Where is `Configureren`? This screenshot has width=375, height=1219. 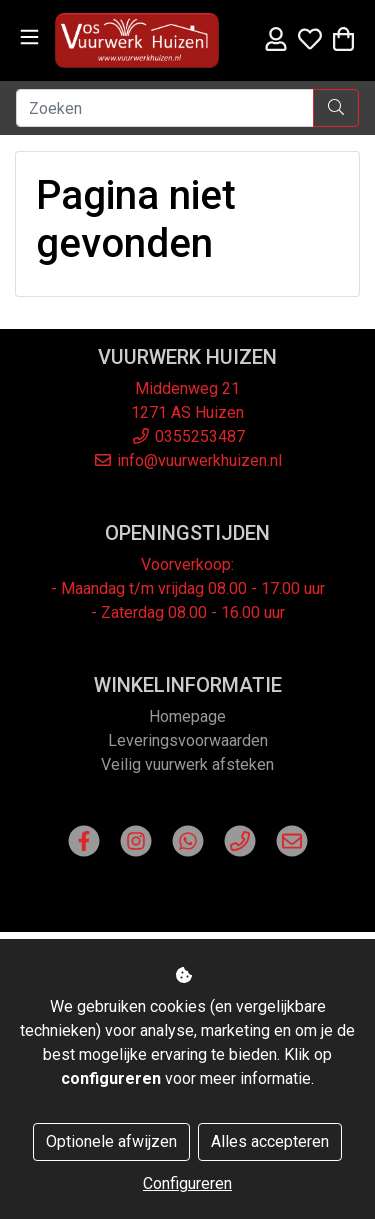 Configureren is located at coordinates (187, 1183).